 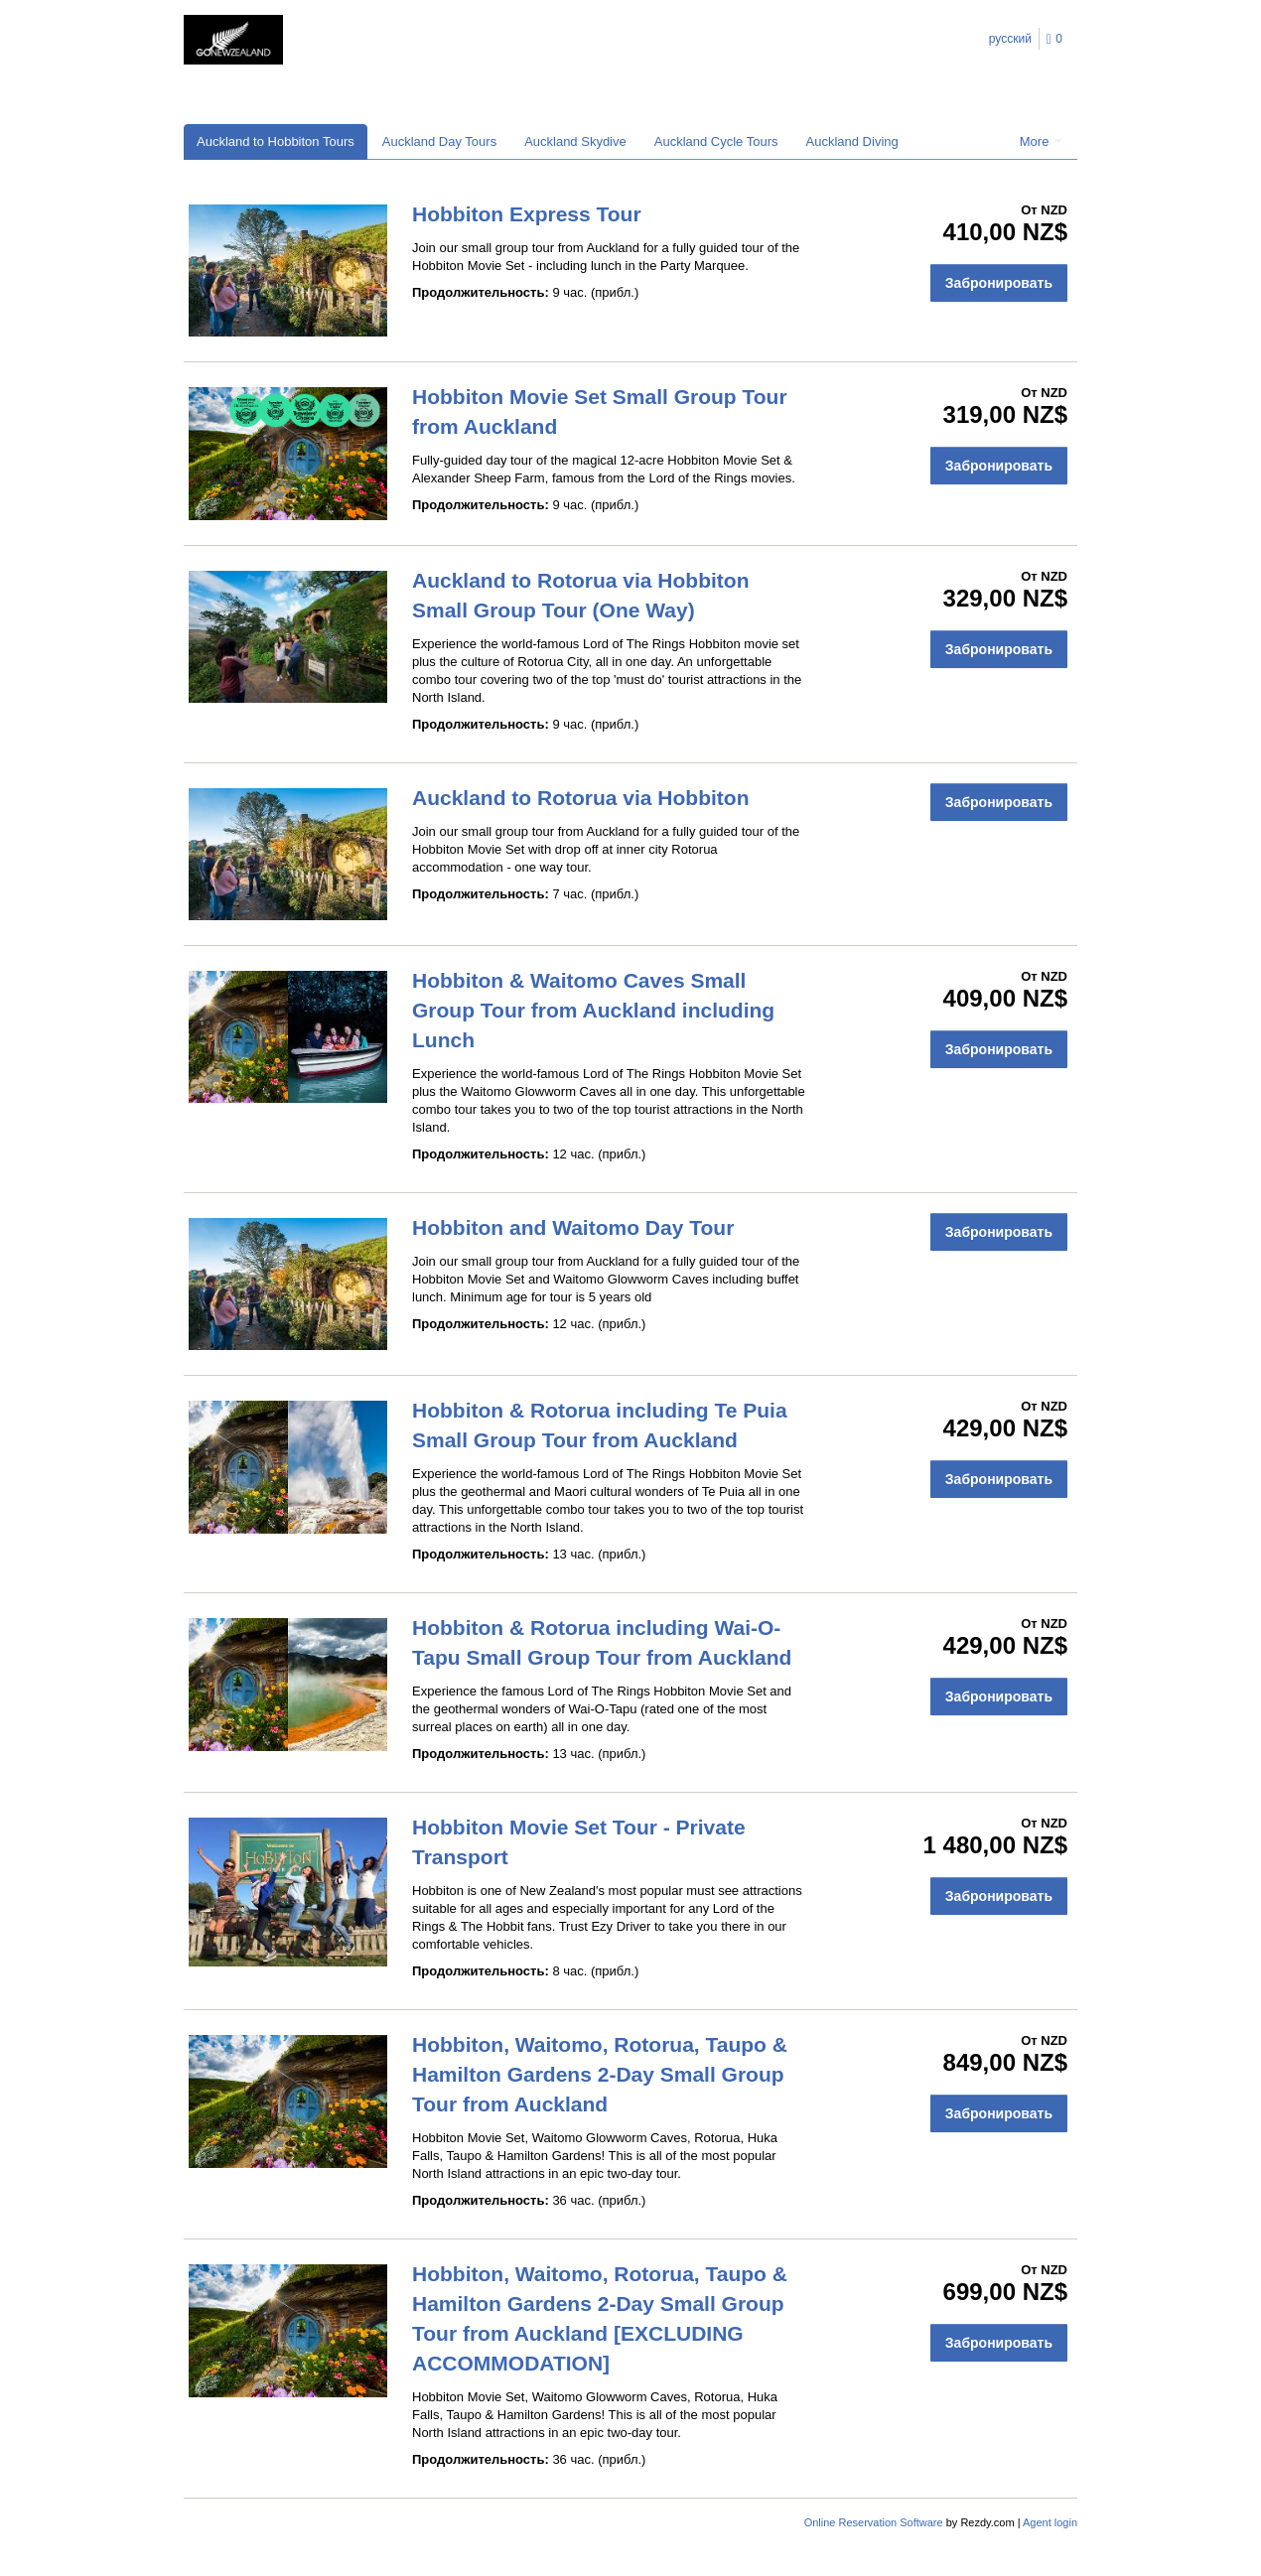 What do you see at coordinates (581, 797) in the screenshot?
I see `Auckland to Rotorua via Hobbiton` at bounding box center [581, 797].